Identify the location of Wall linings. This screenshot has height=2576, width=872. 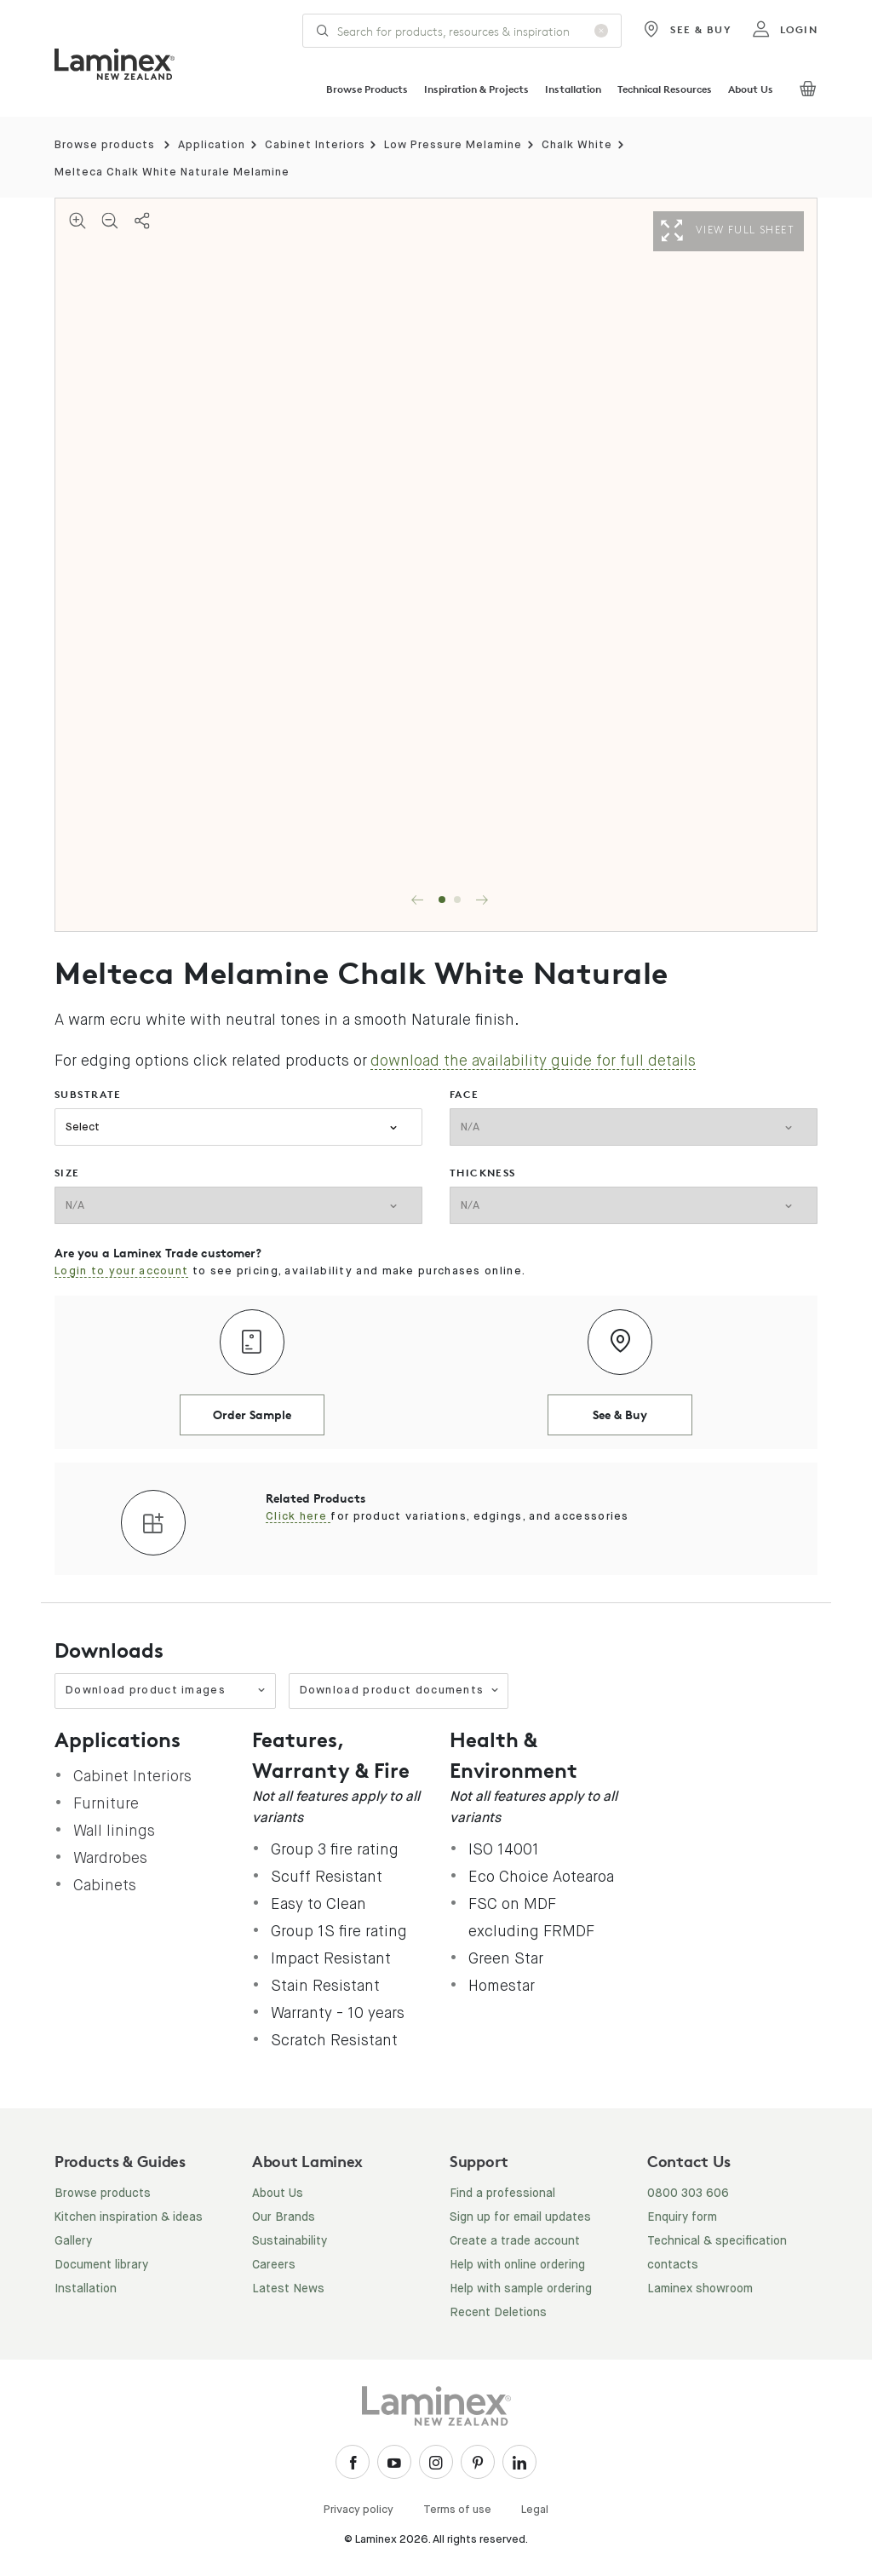
(114, 1830).